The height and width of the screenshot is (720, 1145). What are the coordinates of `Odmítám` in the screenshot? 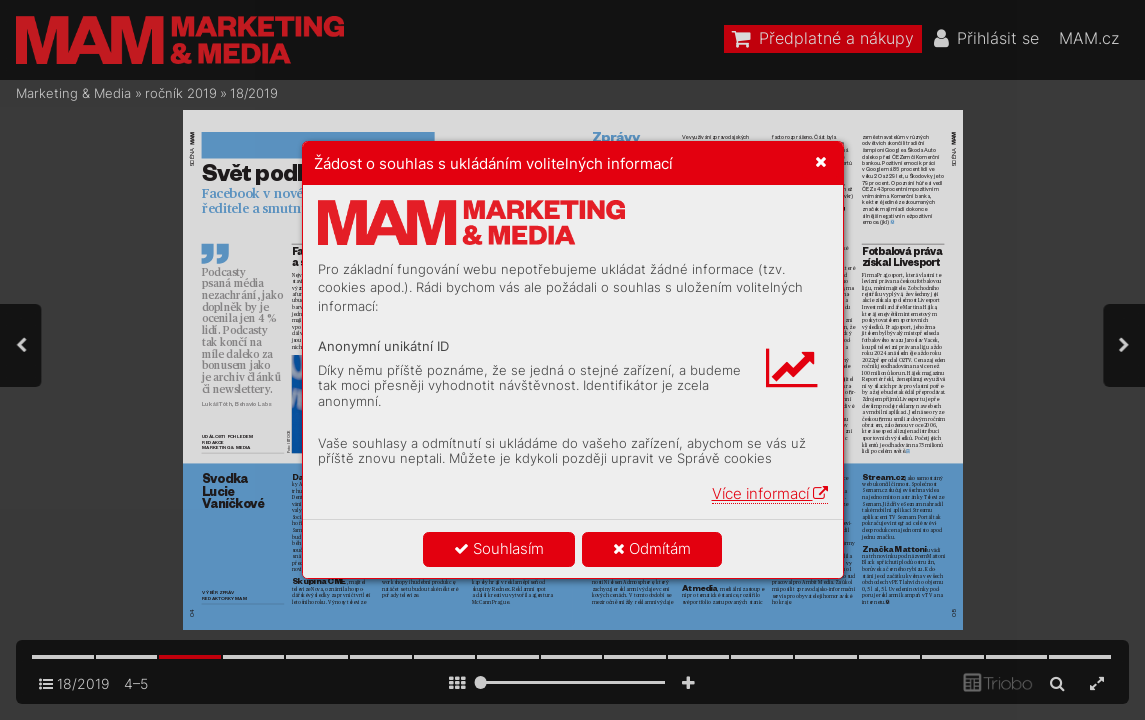 It's located at (652, 548).